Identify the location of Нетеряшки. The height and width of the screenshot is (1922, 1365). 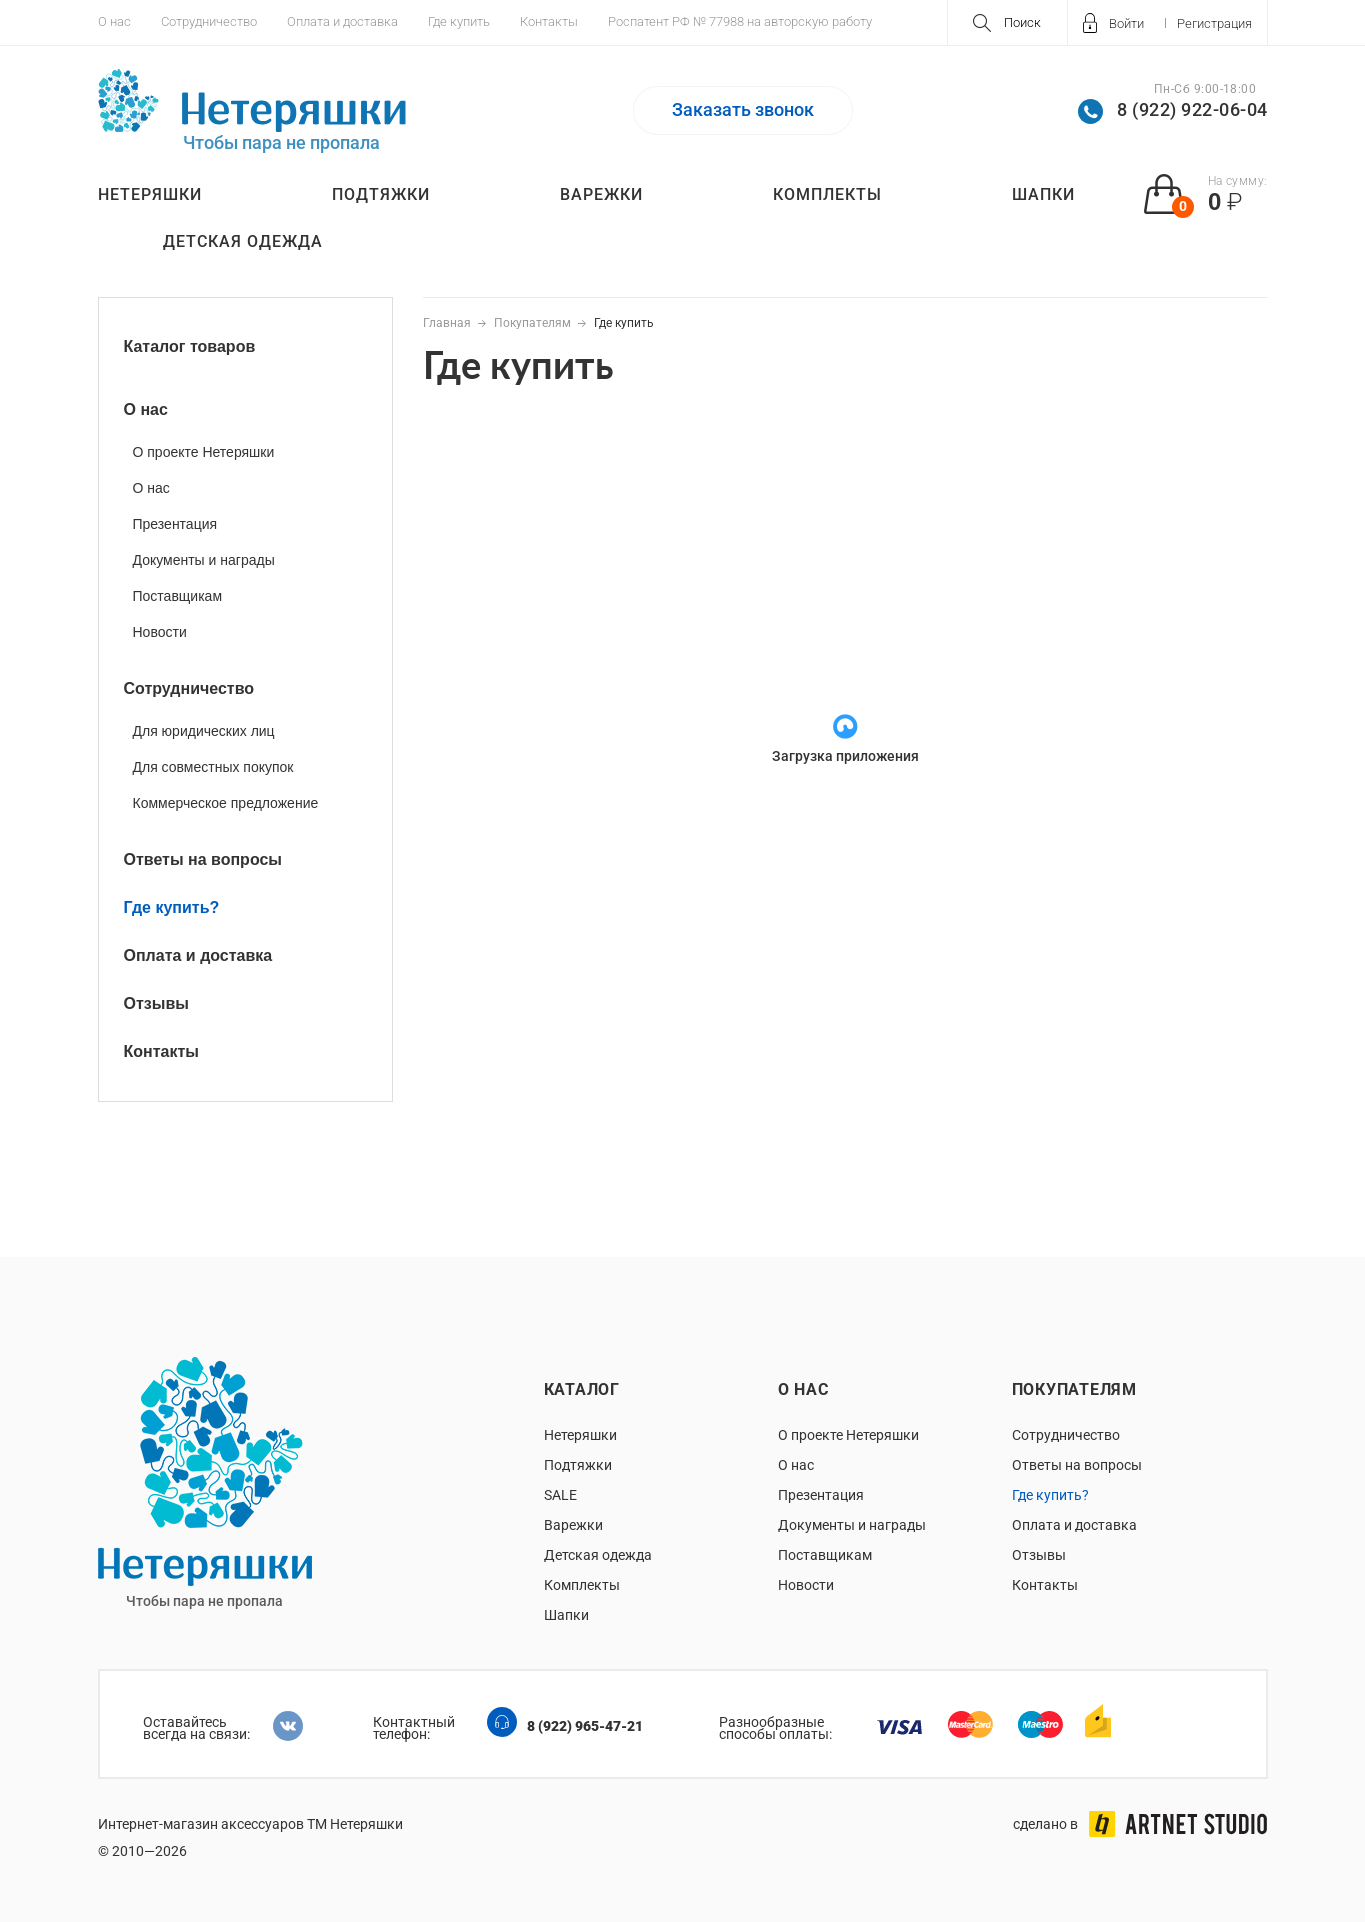
(150, 194).